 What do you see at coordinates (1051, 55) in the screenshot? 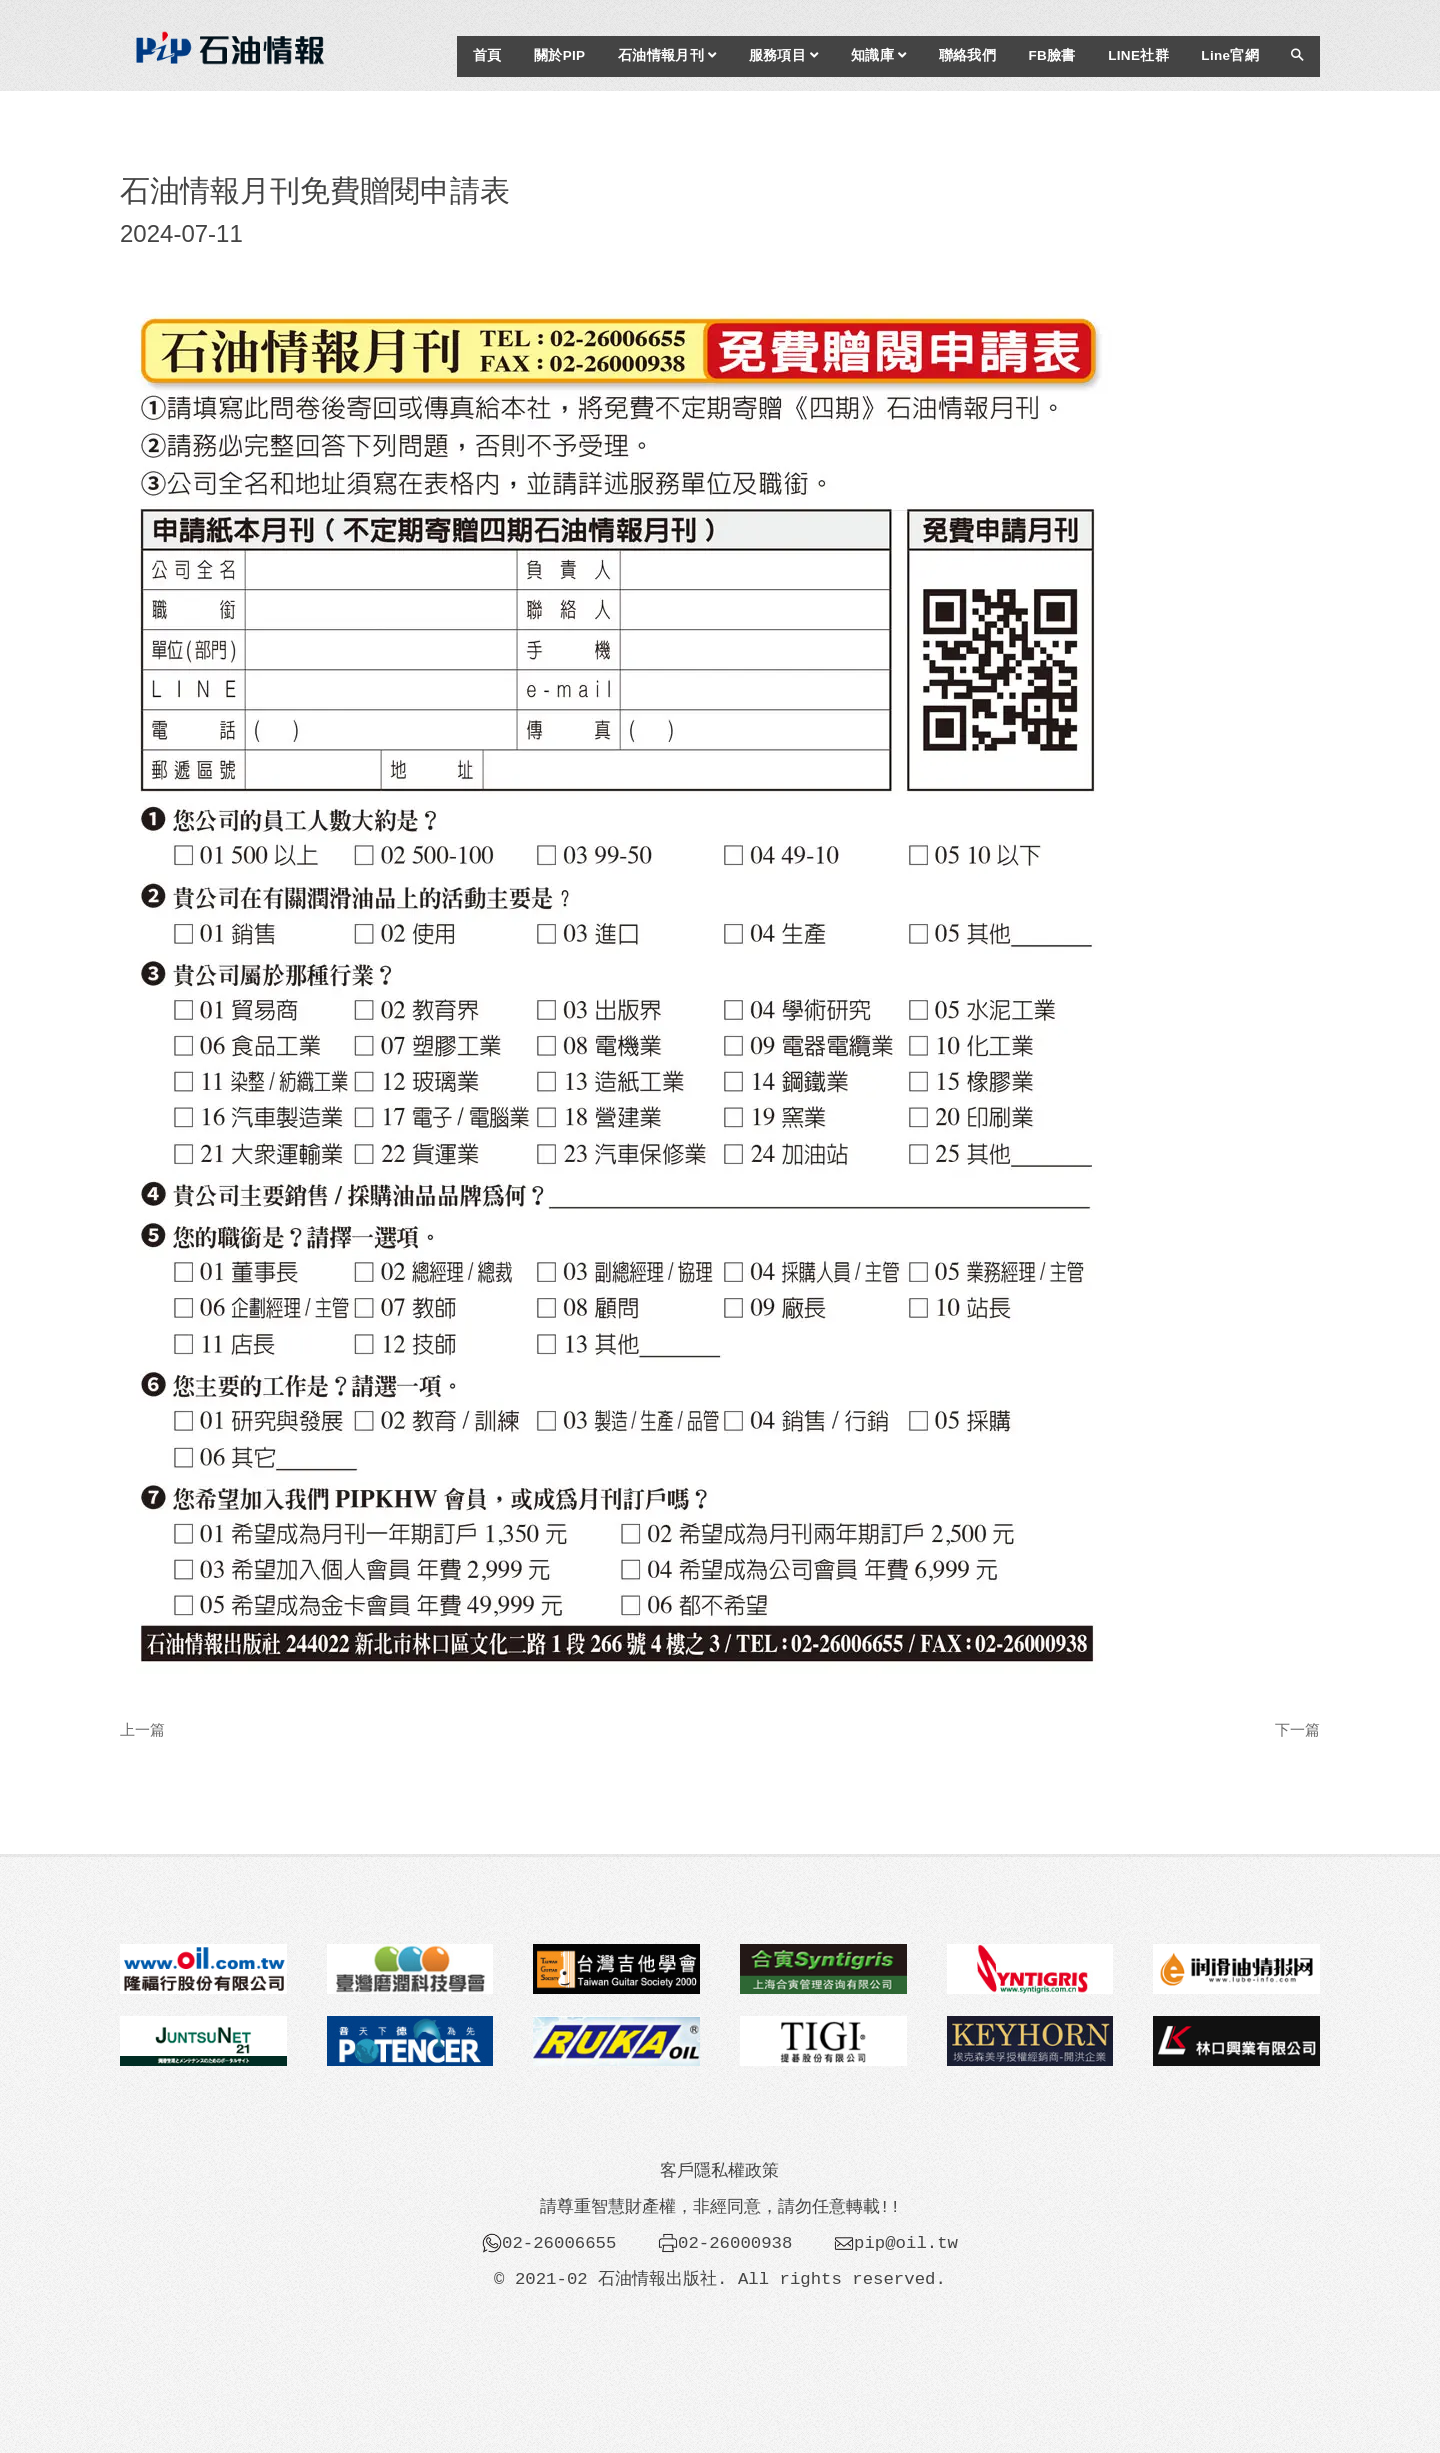
I see `FB臉書` at bounding box center [1051, 55].